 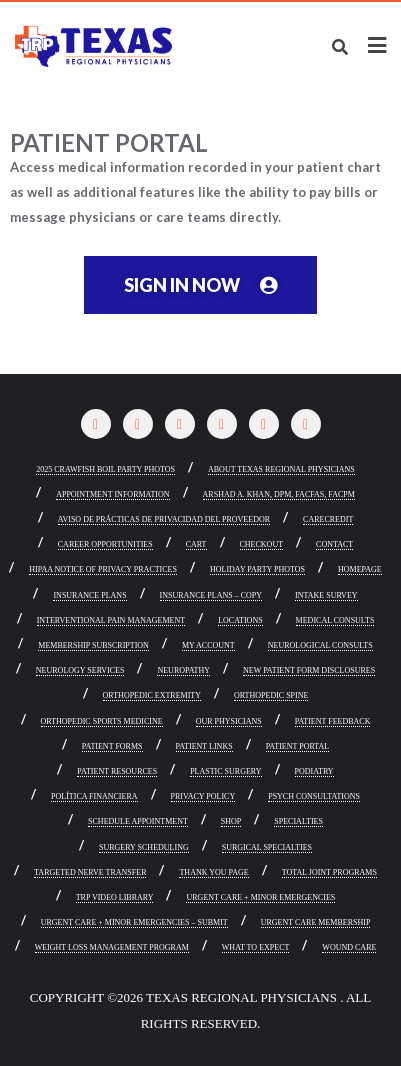 I want to click on Appointment Information, so click(x=112, y=495).